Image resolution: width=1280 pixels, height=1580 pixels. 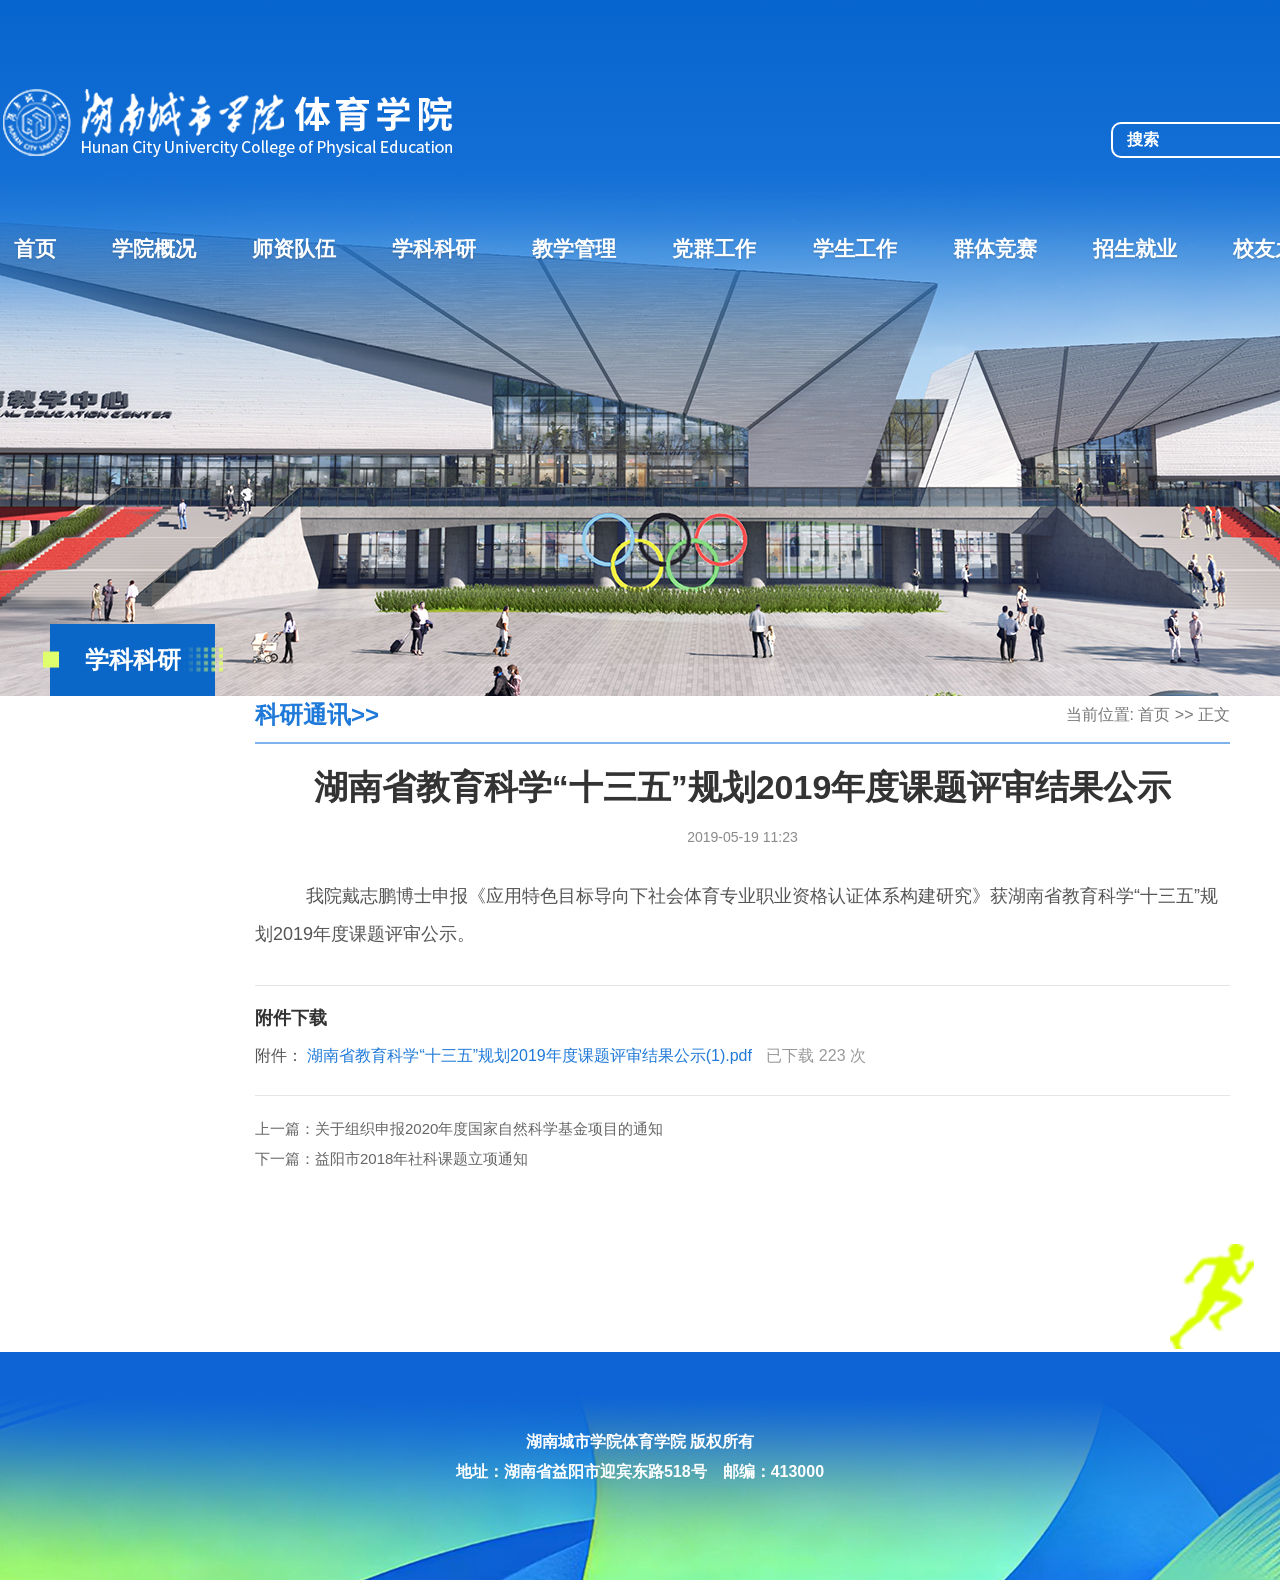 I want to click on 师资队伍, so click(x=294, y=248).